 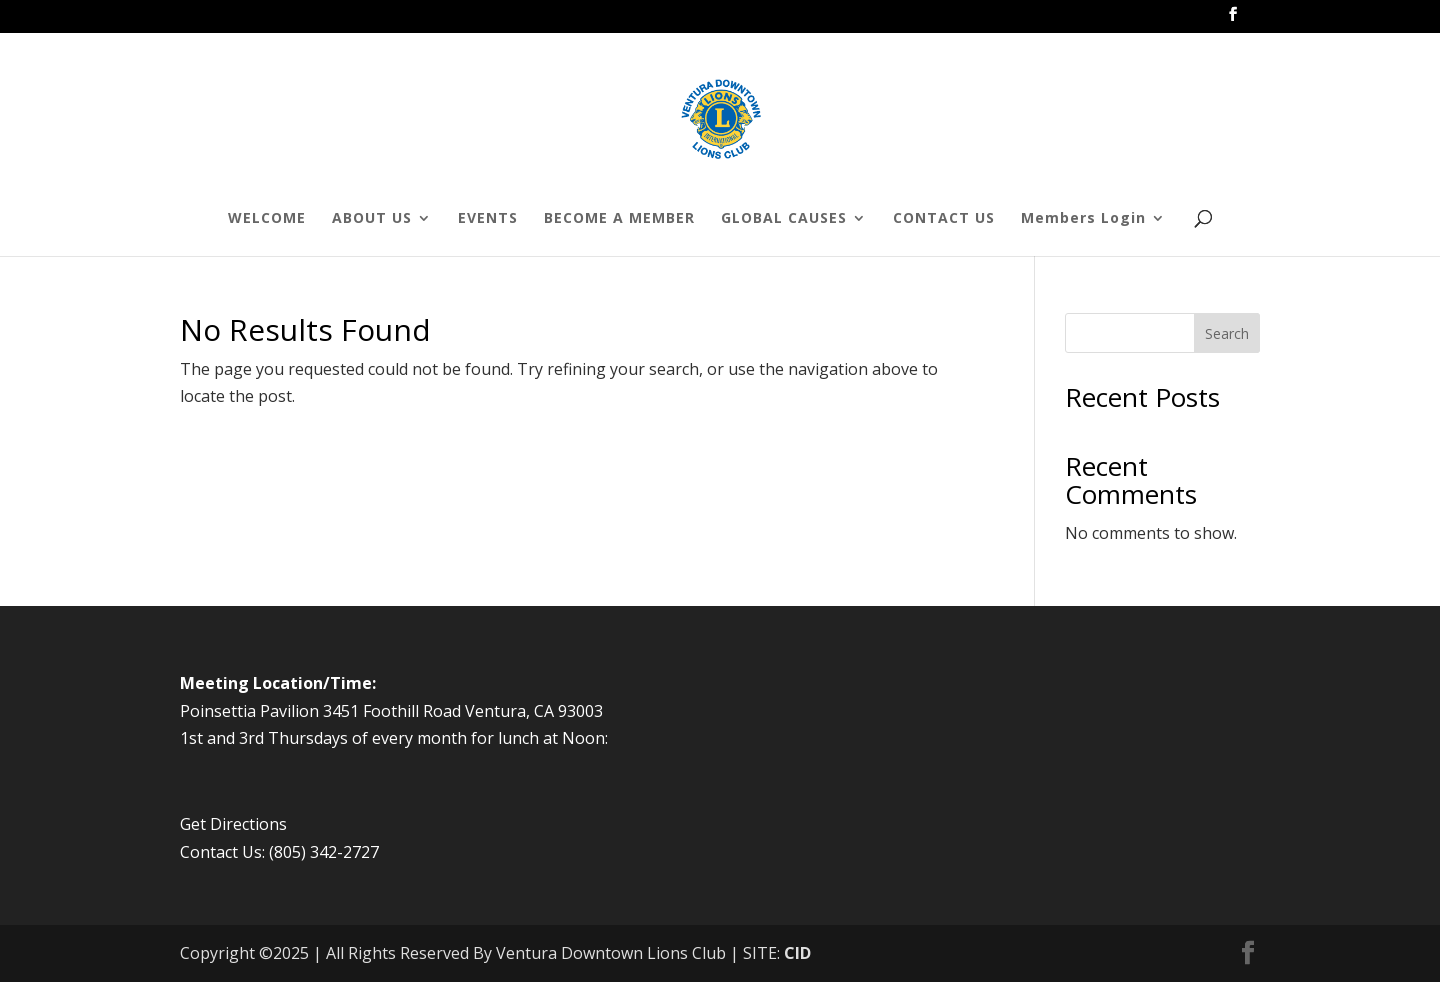 What do you see at coordinates (372, 219) in the screenshot?
I see `ABOUT US [menuitem]` at bounding box center [372, 219].